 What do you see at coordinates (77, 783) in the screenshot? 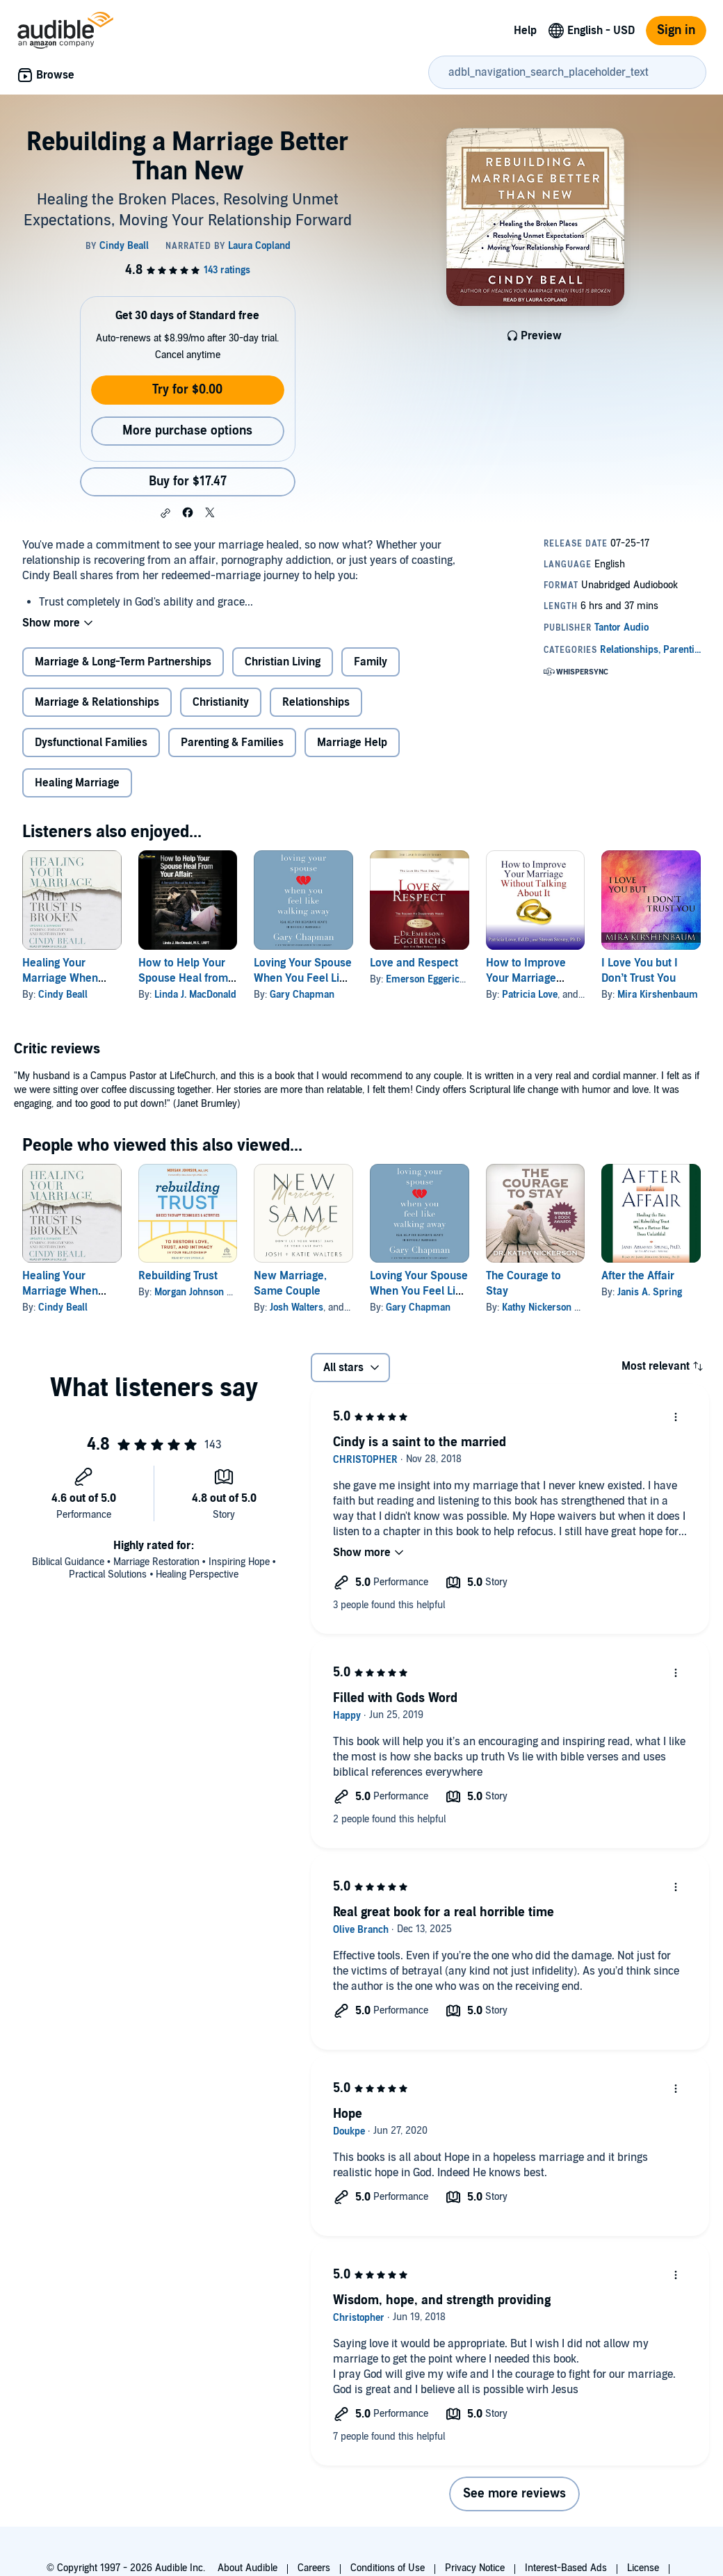
I see `Healing Marriage` at bounding box center [77, 783].